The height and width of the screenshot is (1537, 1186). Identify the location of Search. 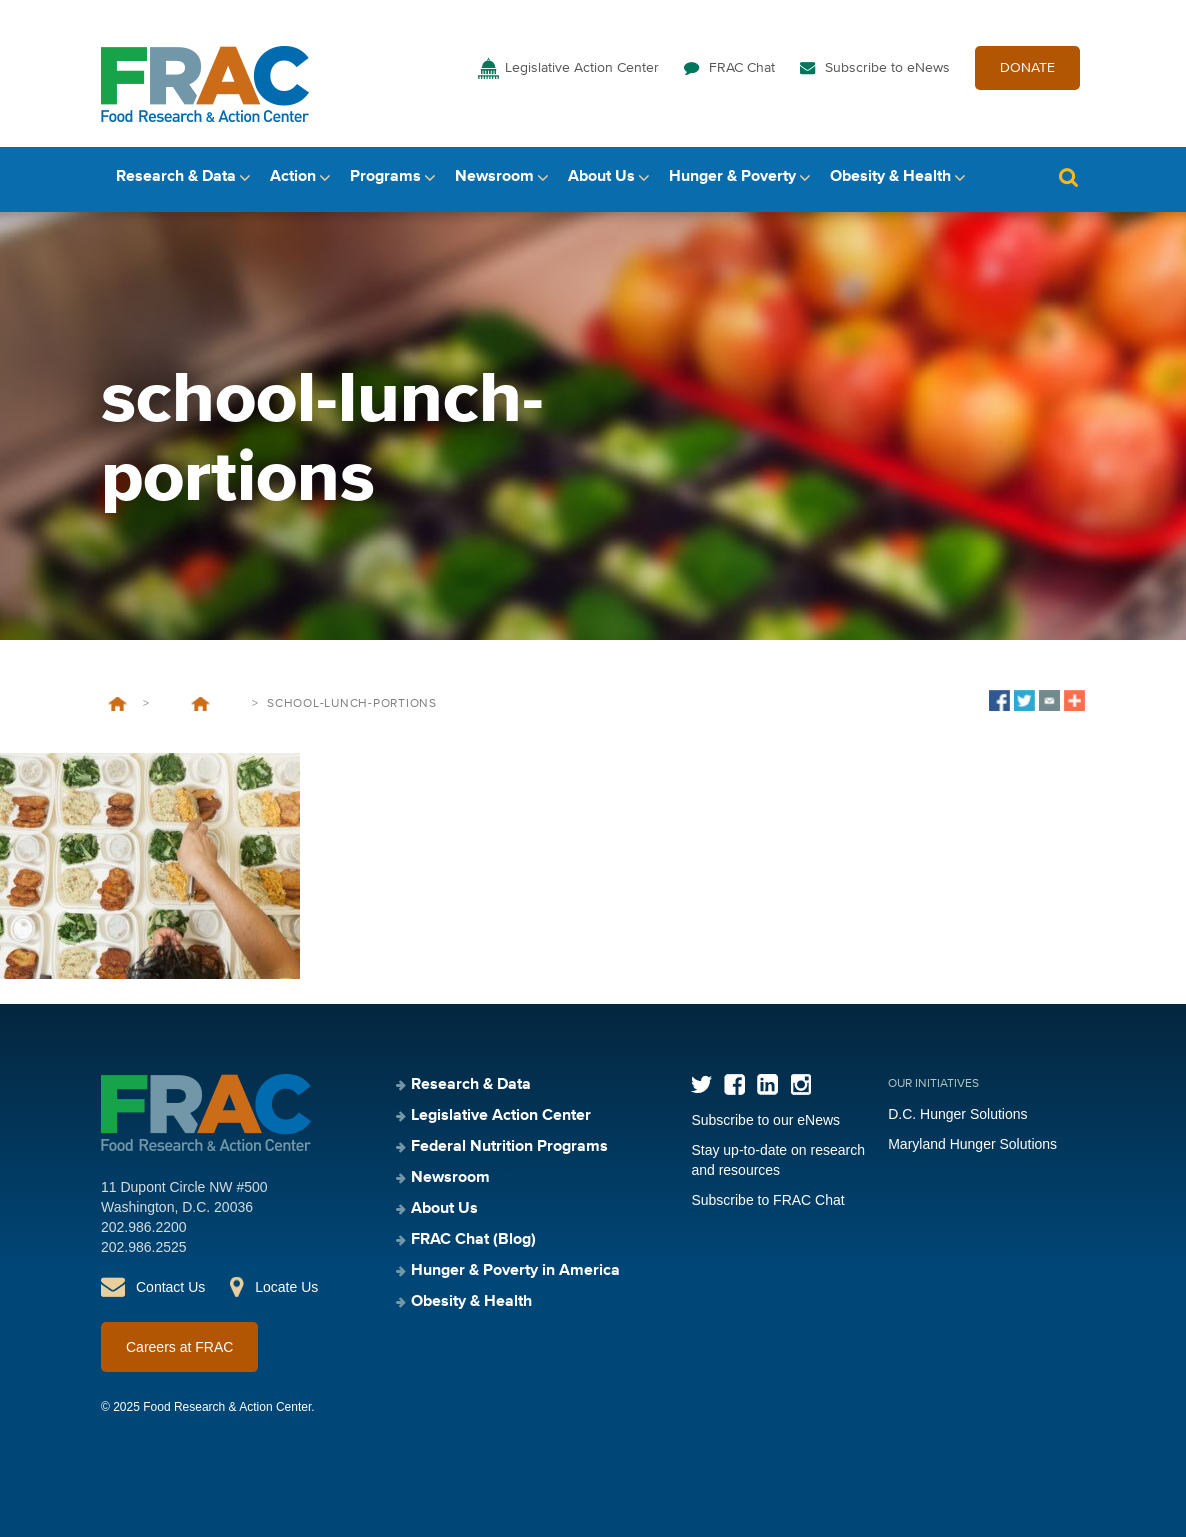
(1068, 177).